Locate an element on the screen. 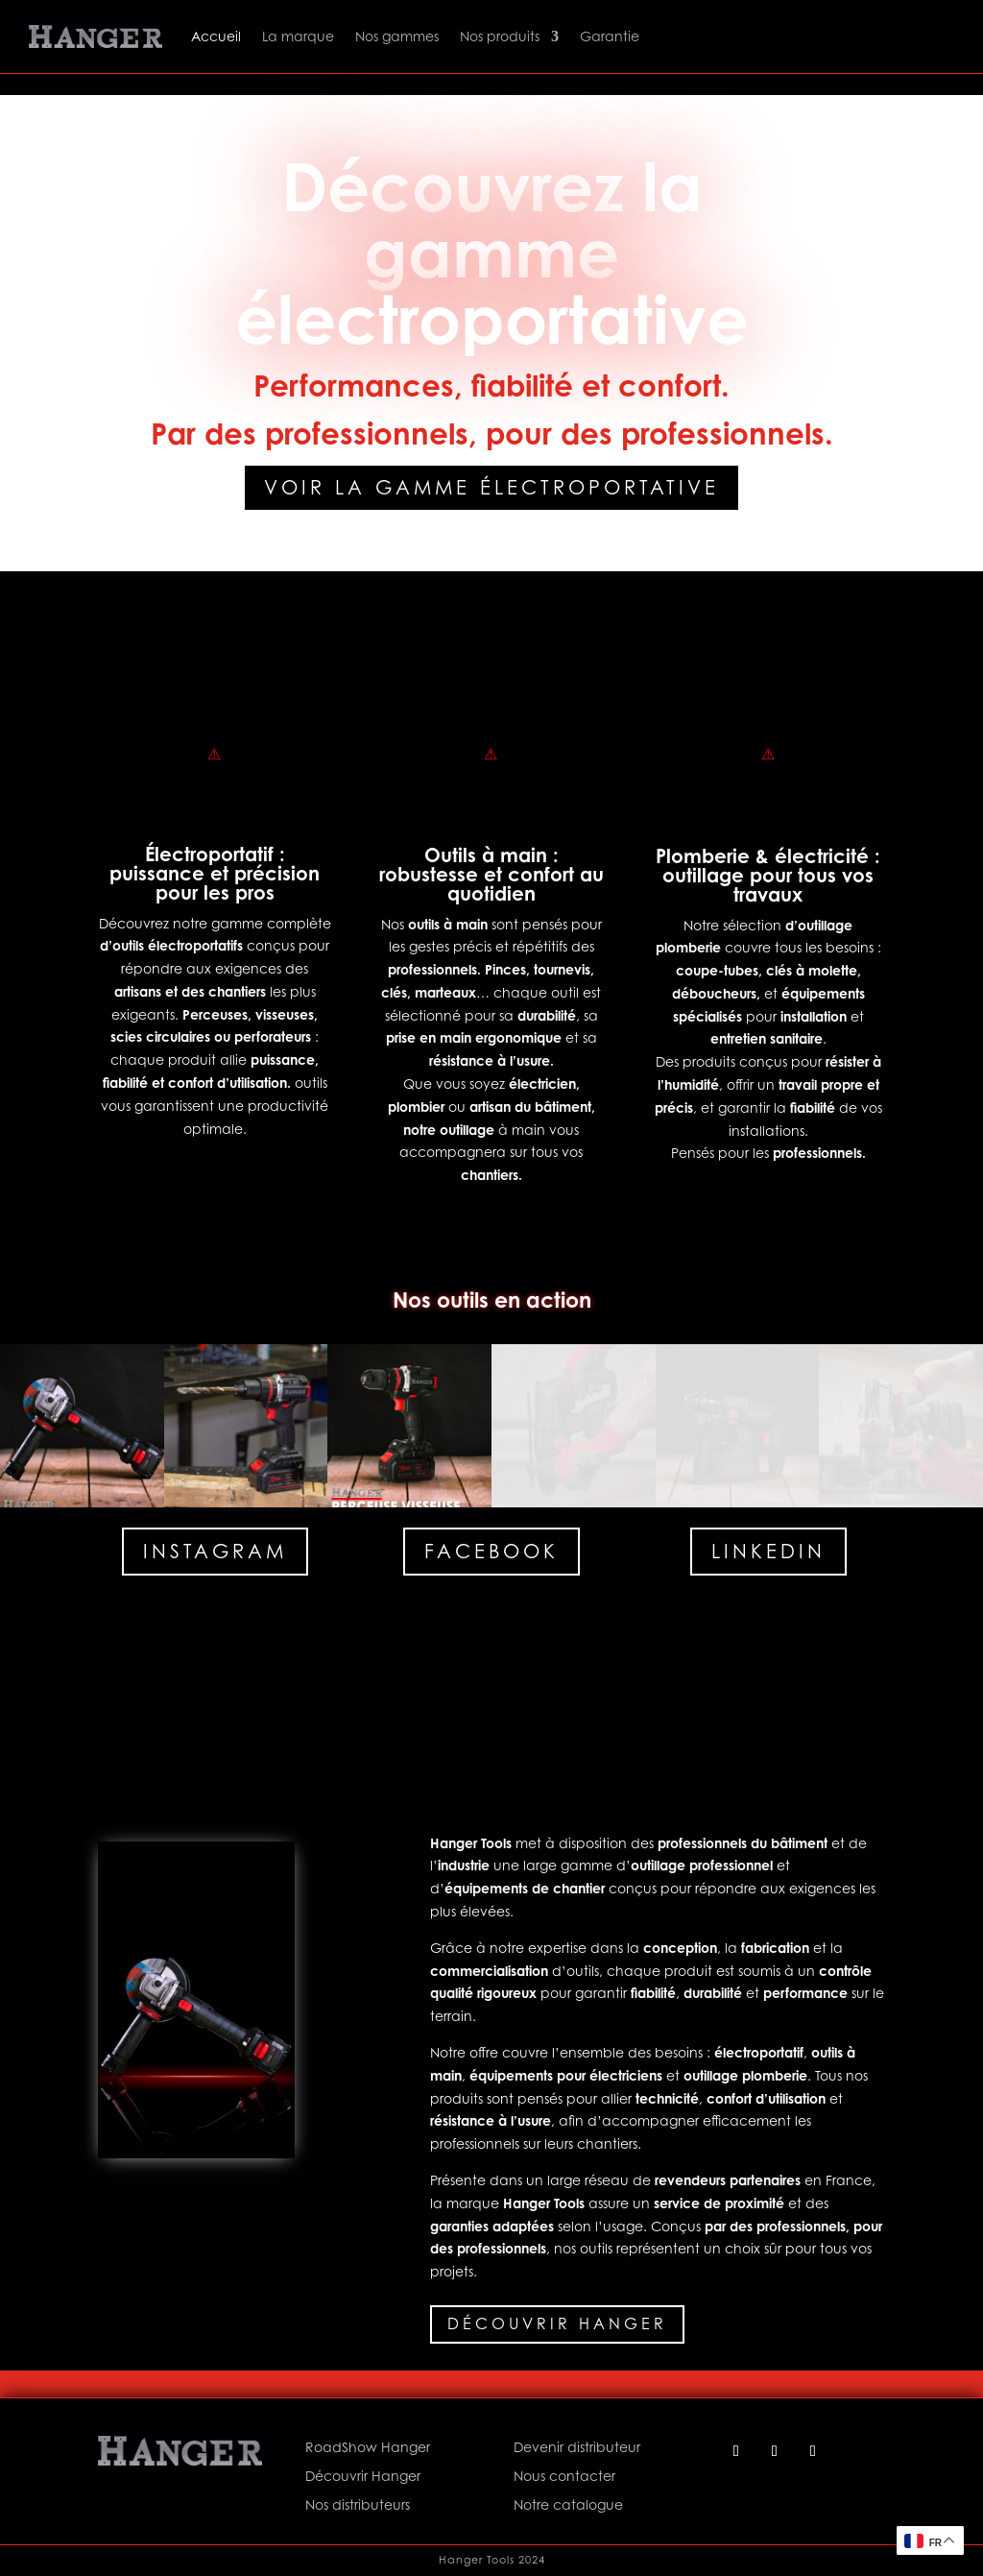  Instagram is located at coordinates (215, 1551).